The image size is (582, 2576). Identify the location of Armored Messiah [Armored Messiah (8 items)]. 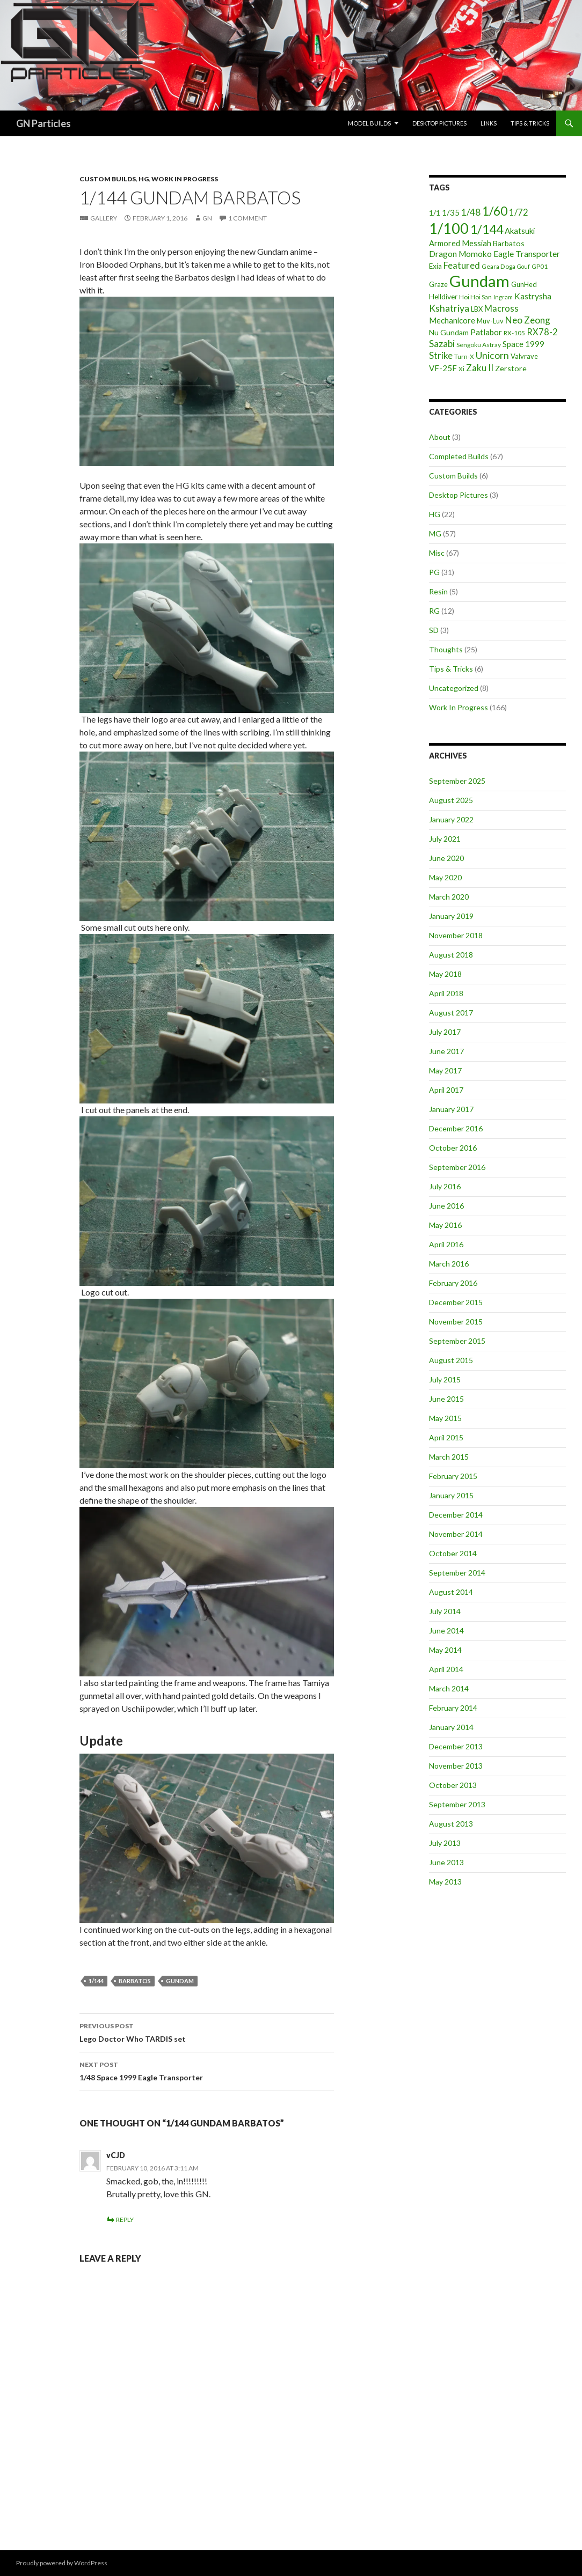
(460, 243).